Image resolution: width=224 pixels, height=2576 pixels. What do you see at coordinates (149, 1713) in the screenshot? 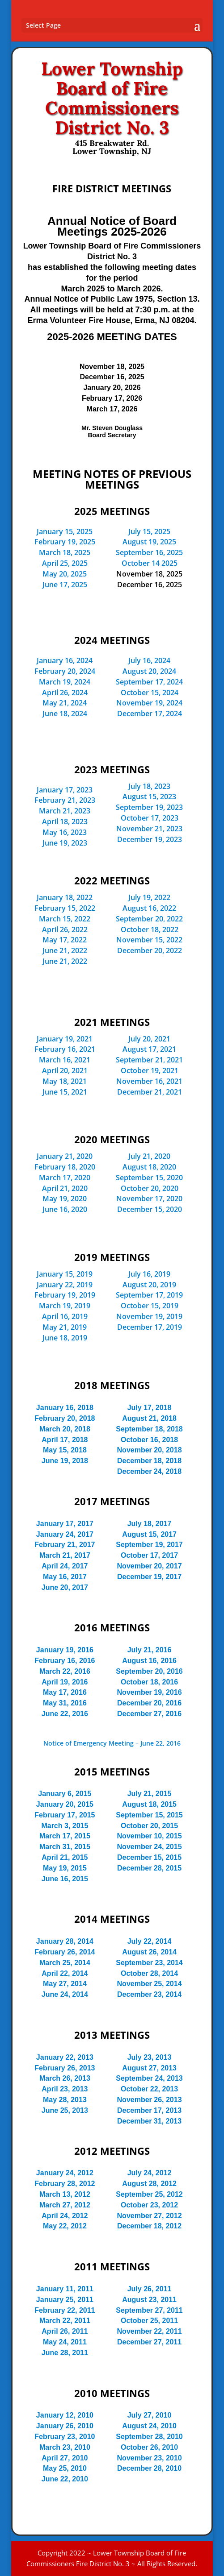
I see `December 27, 2016` at bounding box center [149, 1713].